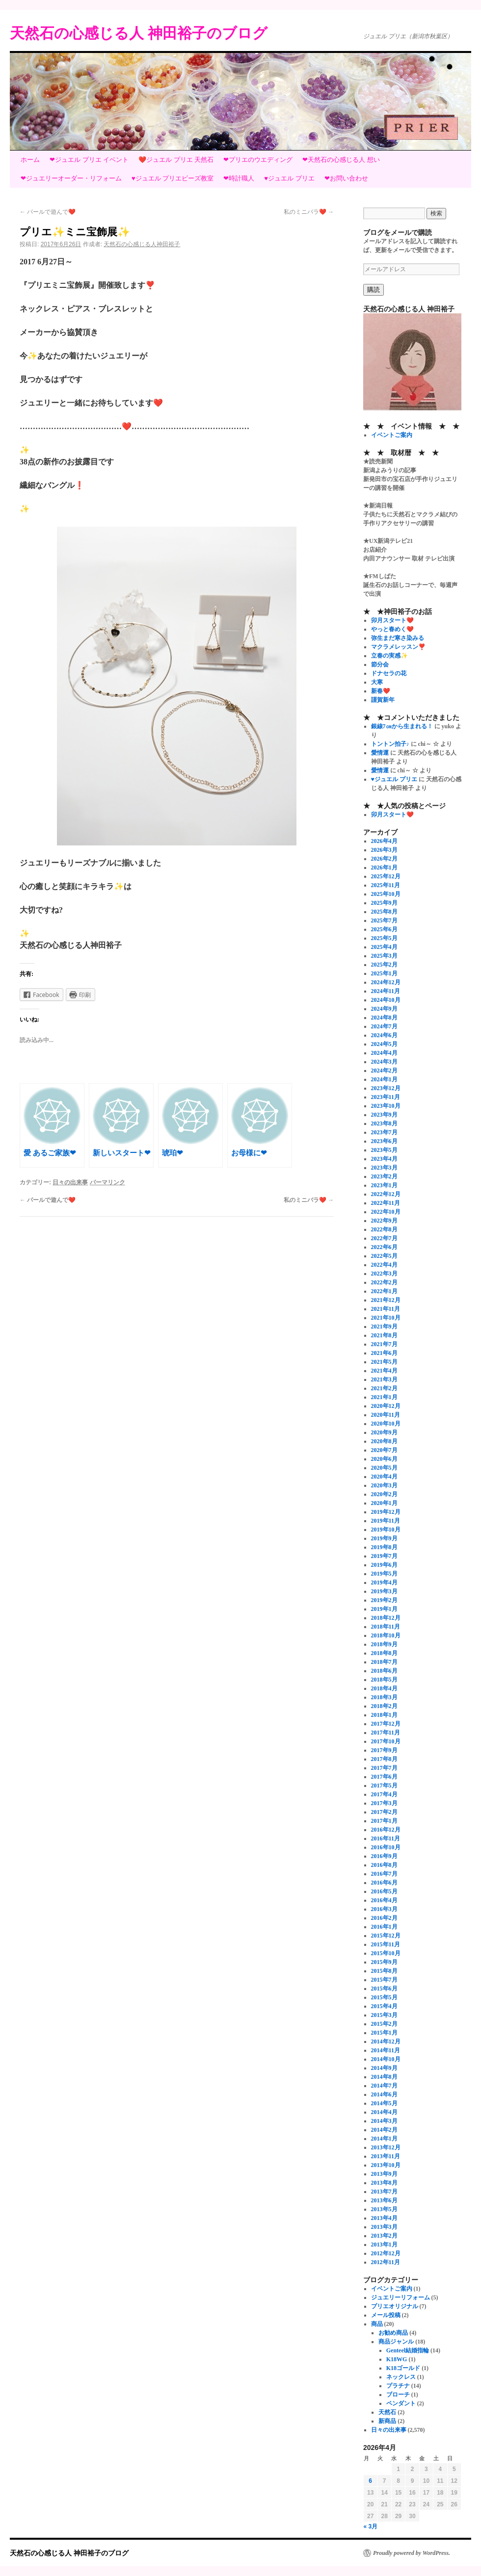  Describe the element at coordinates (407, 2350) in the screenshot. I see `Genteel結婚指輪` at that location.